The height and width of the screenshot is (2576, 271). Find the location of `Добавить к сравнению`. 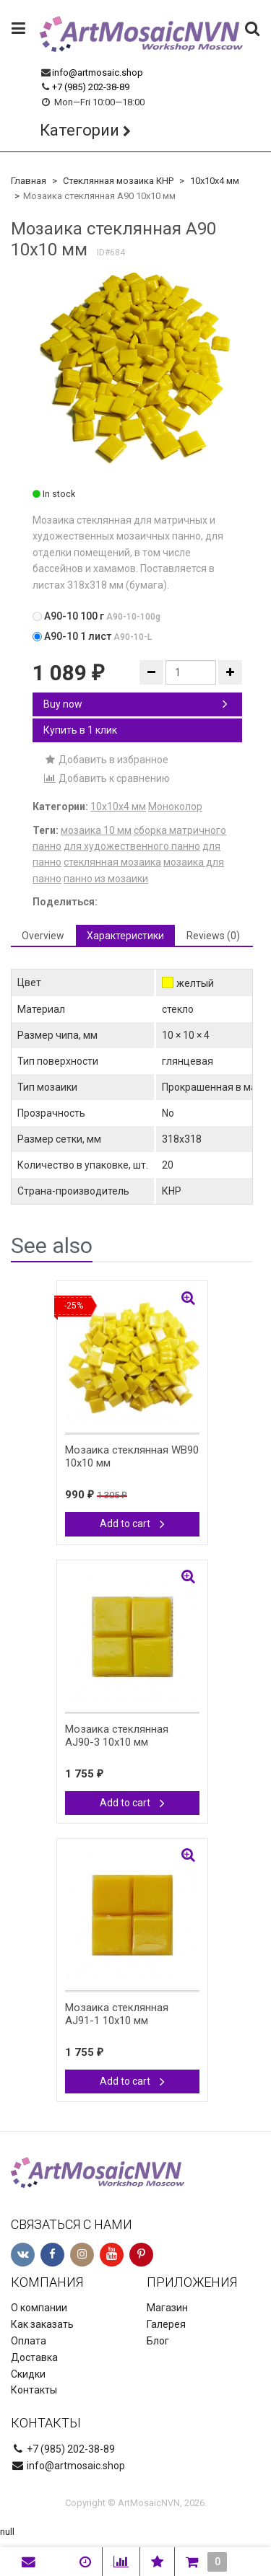

Добавить к сравнению is located at coordinates (106, 778).